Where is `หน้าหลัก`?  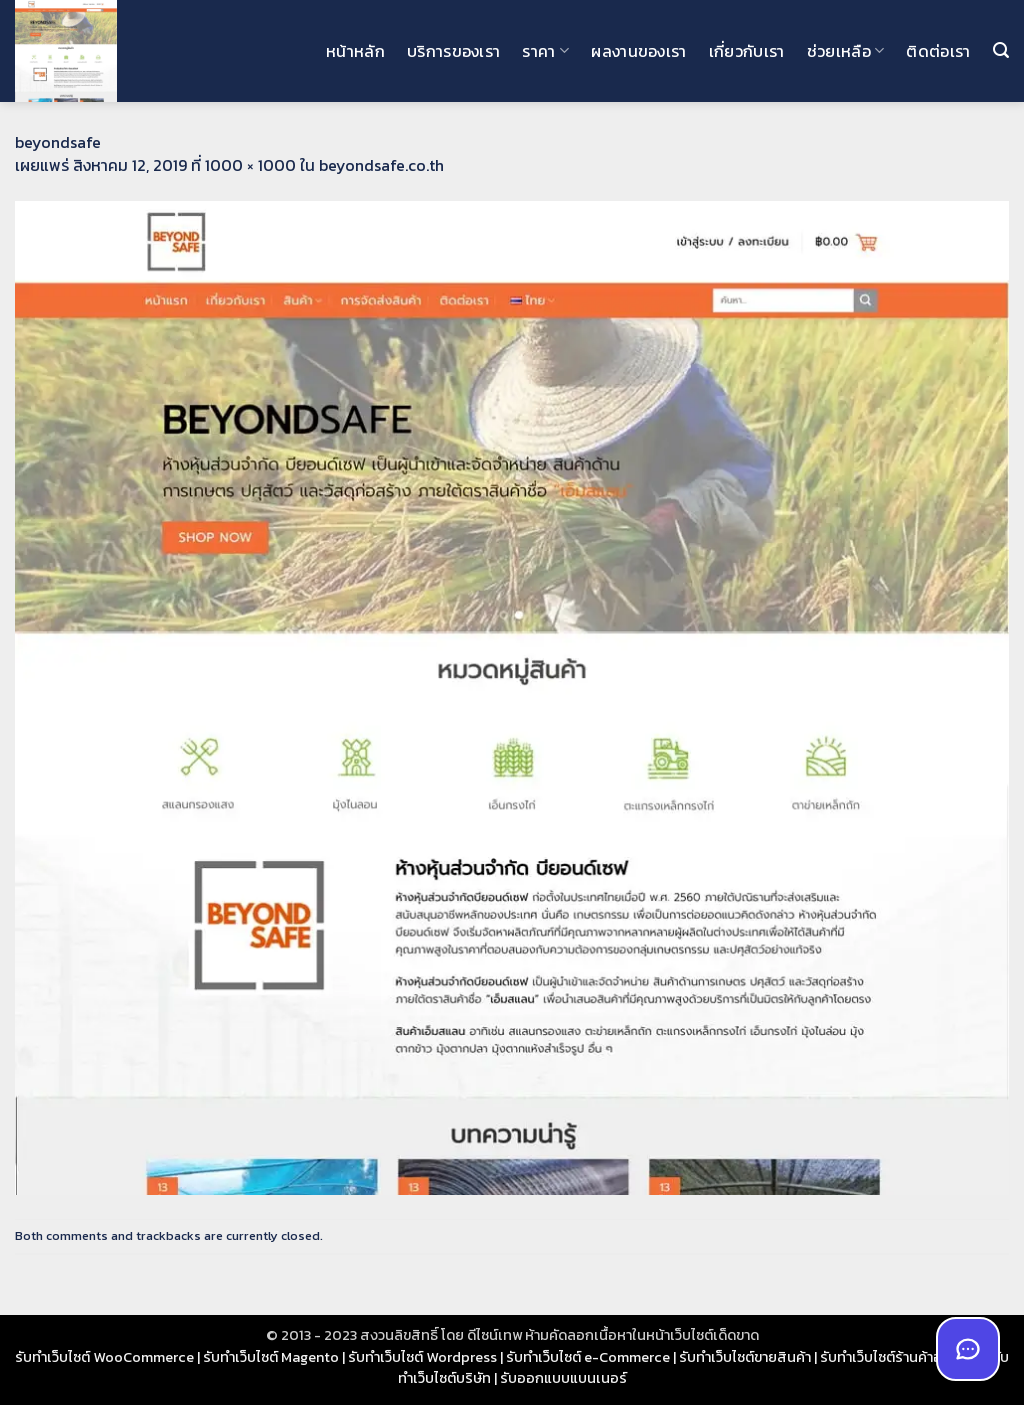 หน้าหลัก is located at coordinates (355, 51).